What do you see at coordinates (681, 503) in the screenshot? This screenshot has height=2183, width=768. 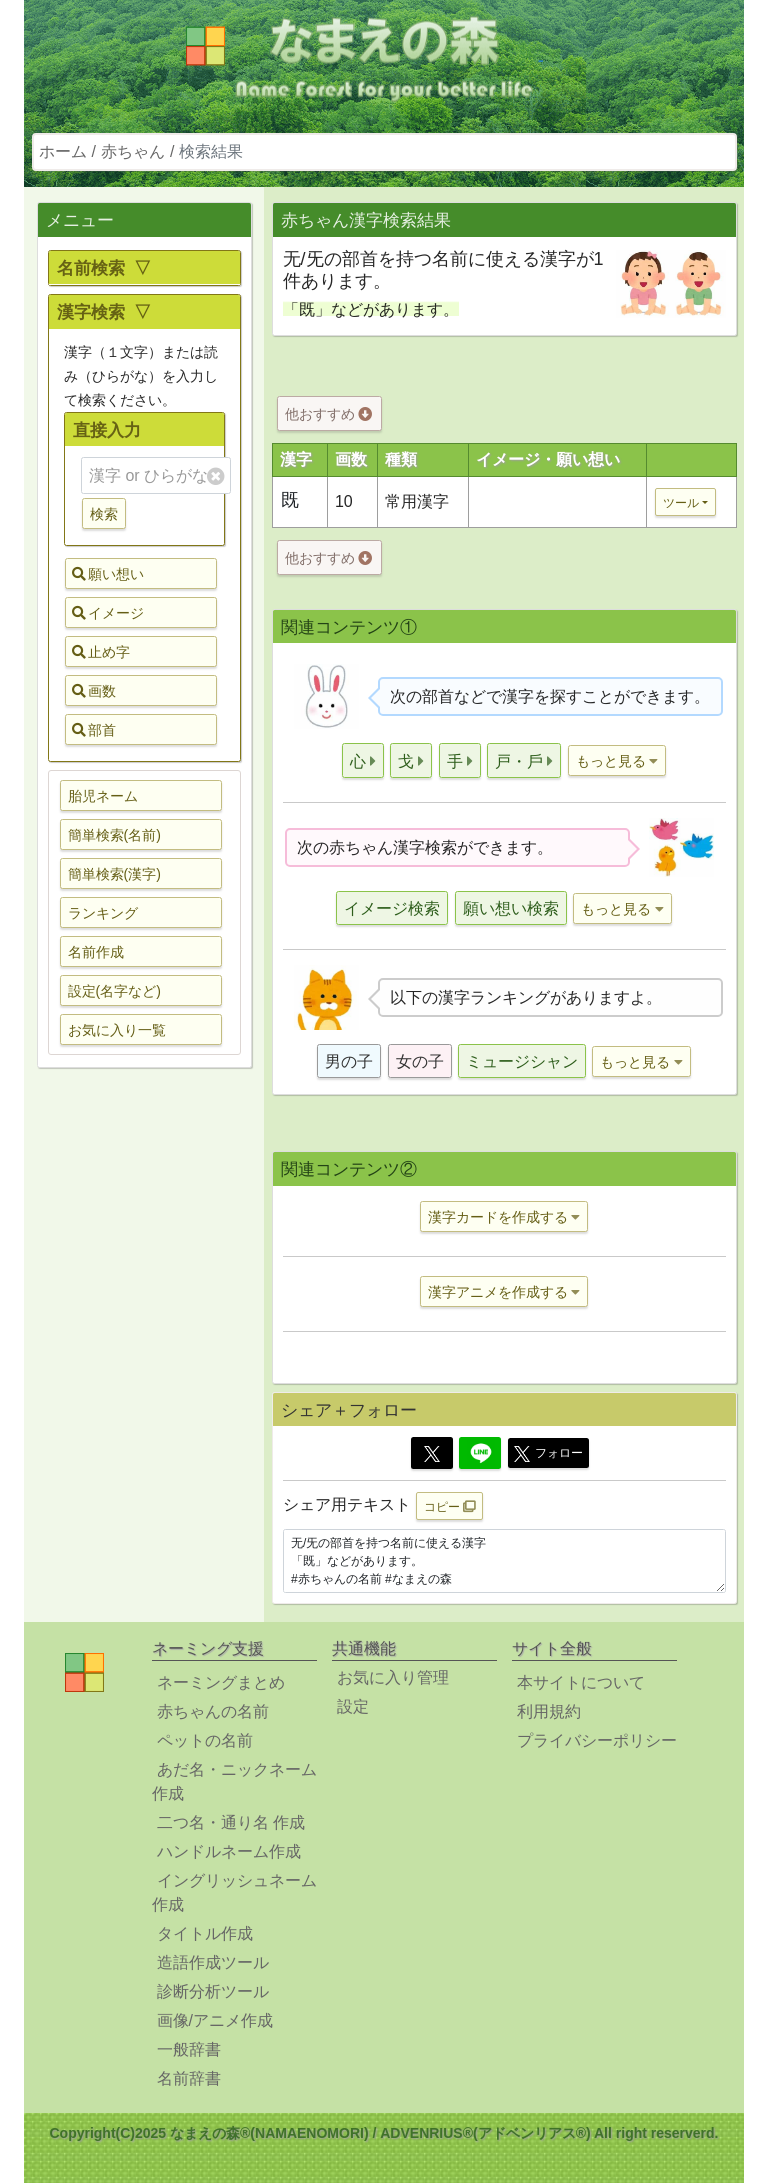 I see `ツール` at bounding box center [681, 503].